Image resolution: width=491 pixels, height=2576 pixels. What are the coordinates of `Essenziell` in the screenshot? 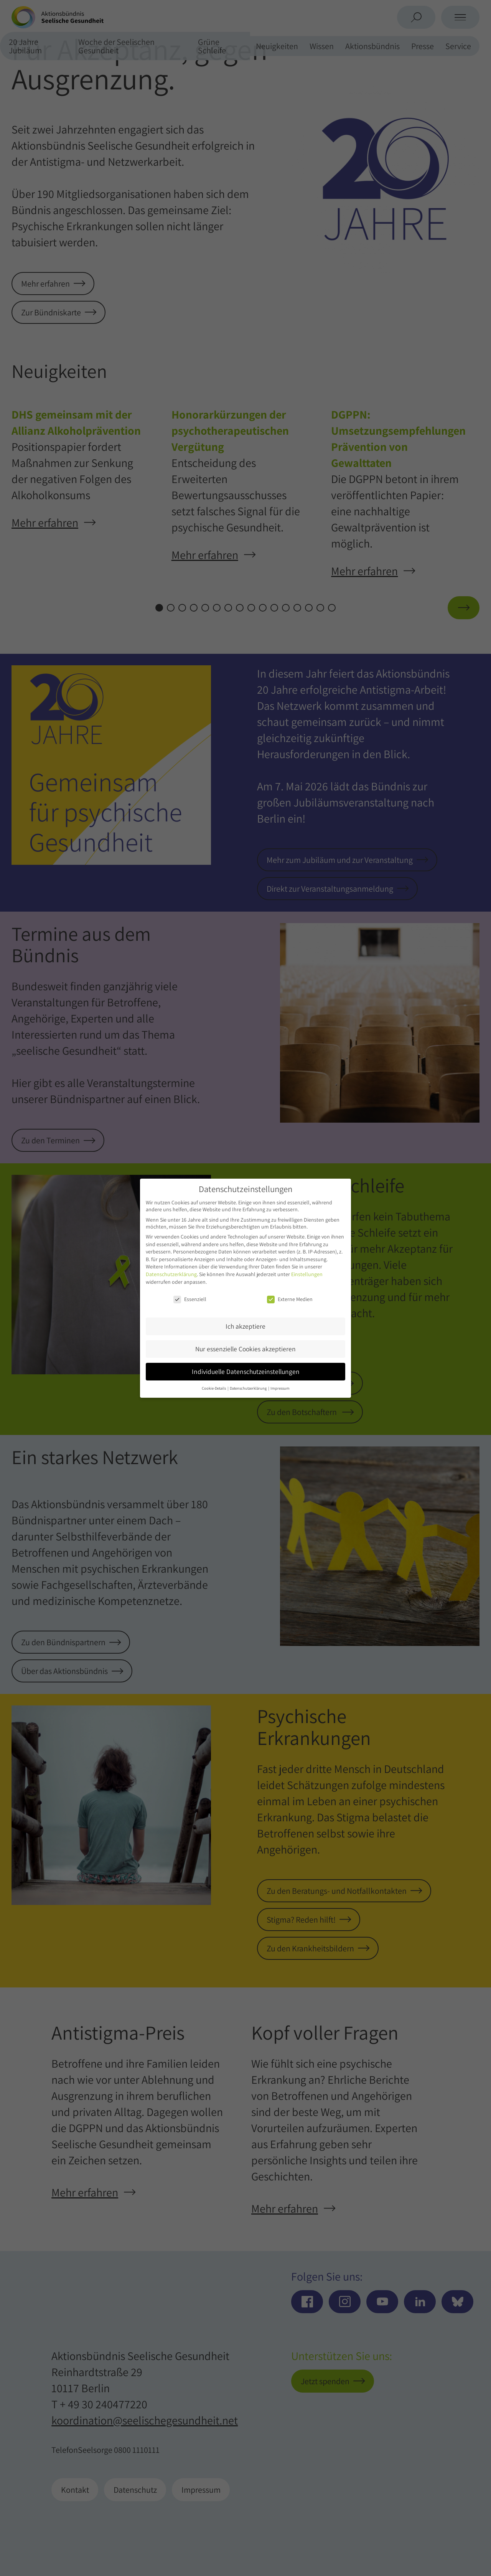 It's located at (189, 1299).